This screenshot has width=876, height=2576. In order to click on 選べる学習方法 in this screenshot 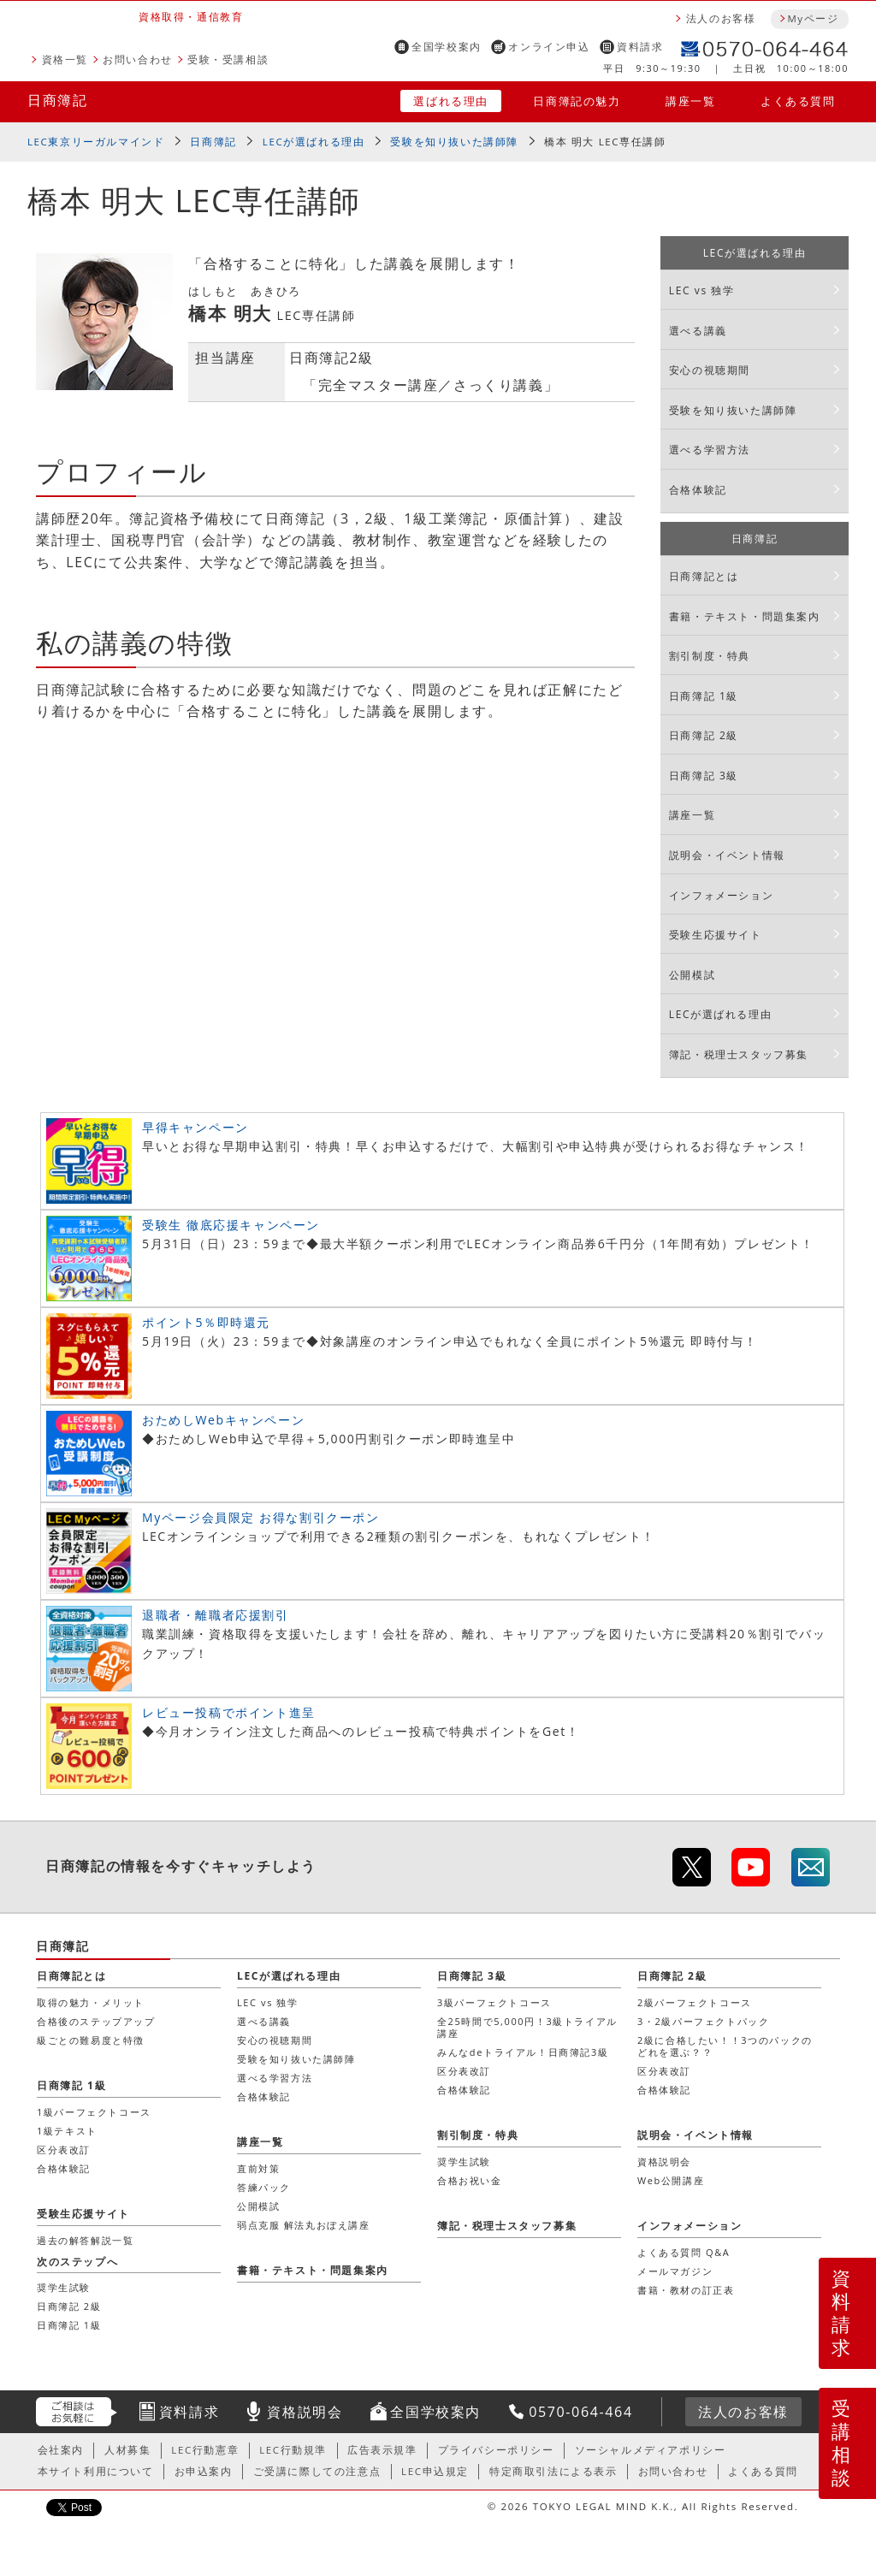, I will do `click(709, 449)`.